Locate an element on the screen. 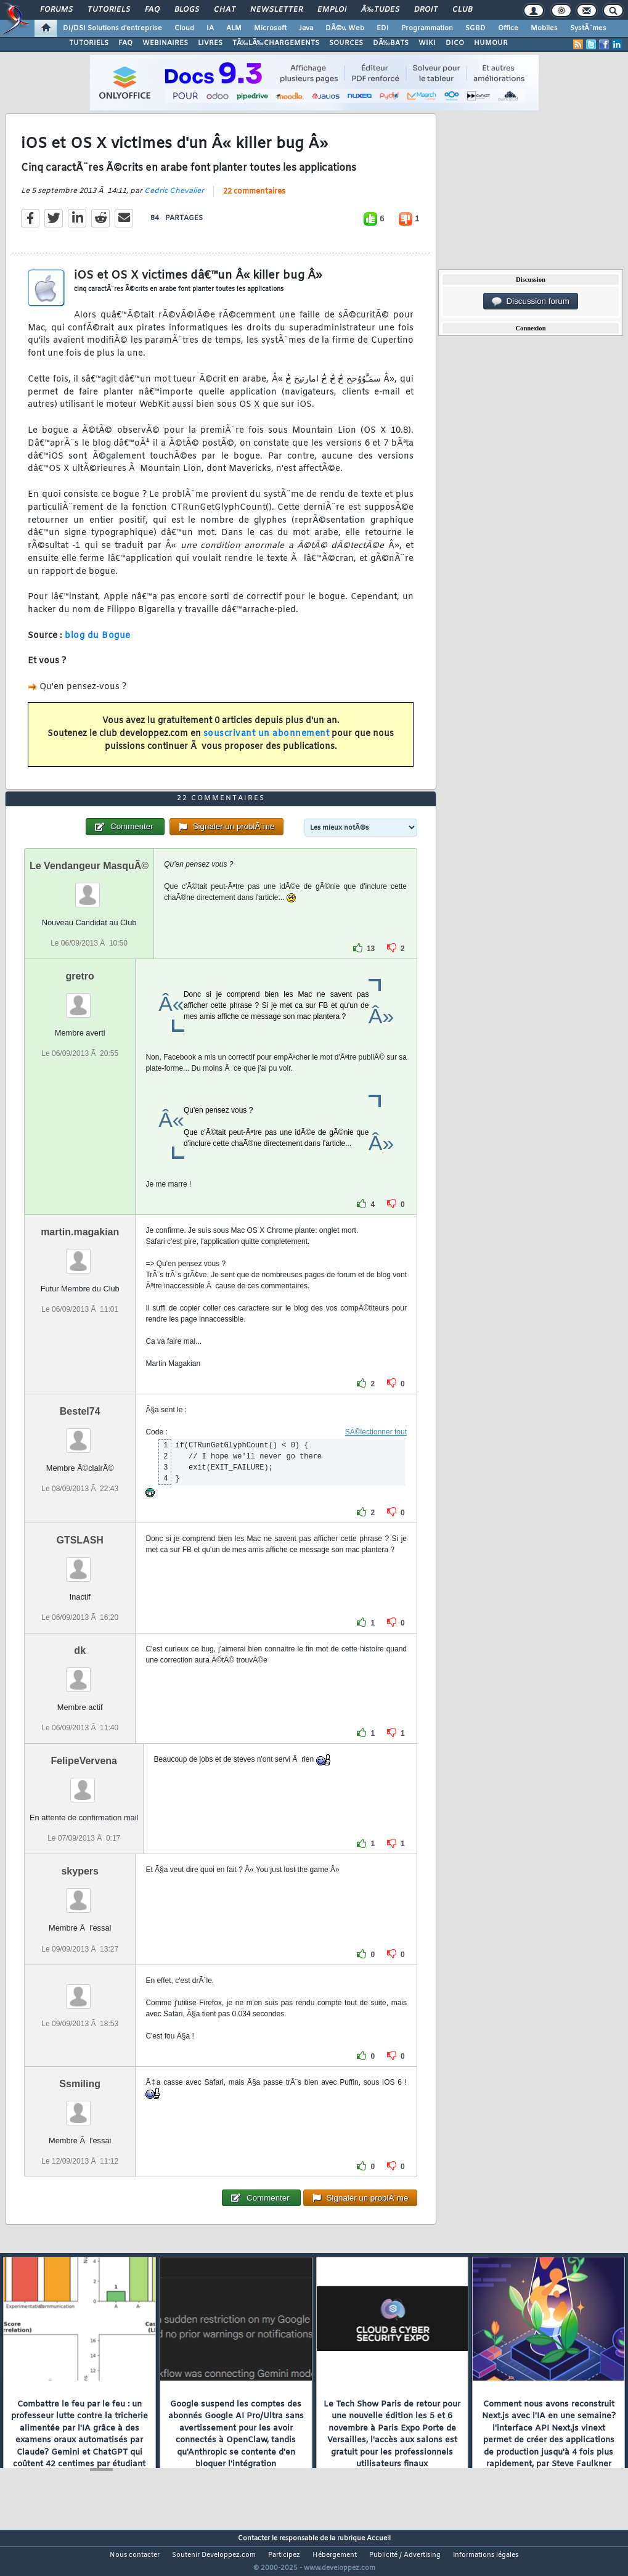 The height and width of the screenshot is (2576, 628). Java is located at coordinates (306, 28).